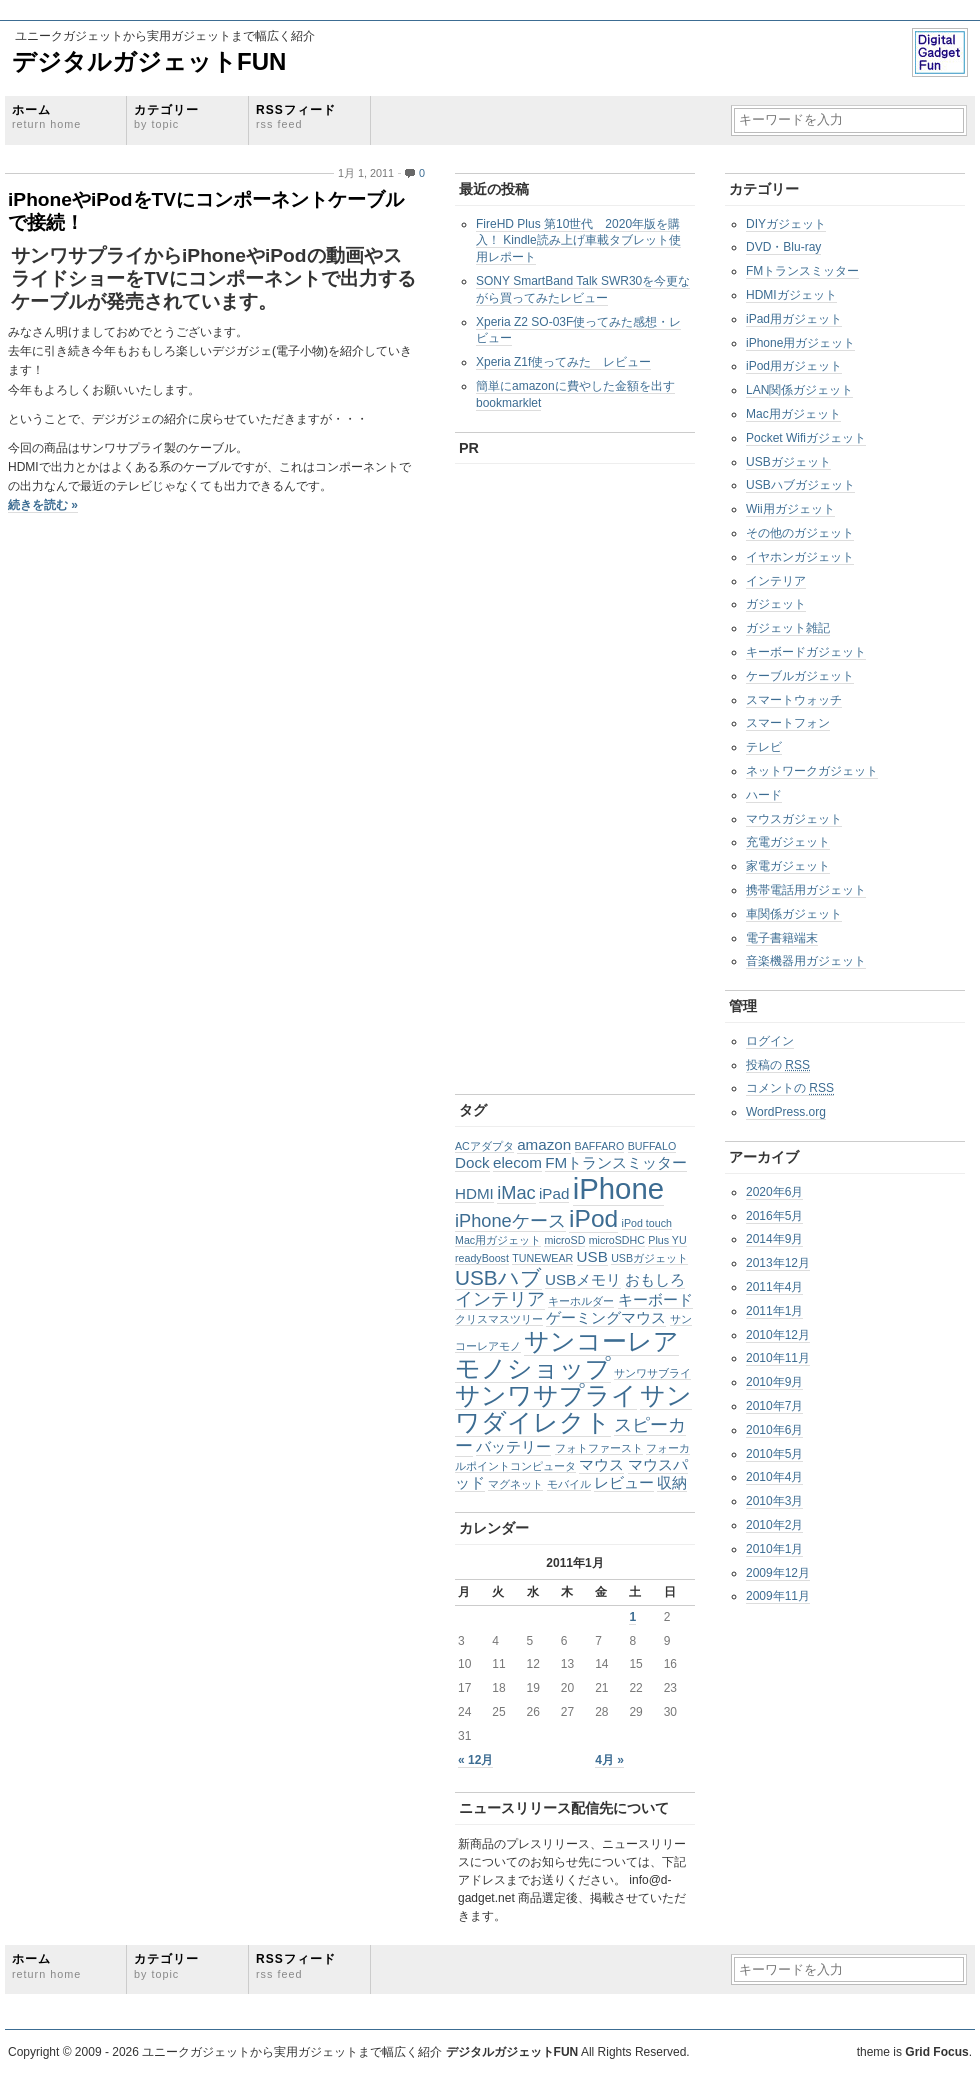  I want to click on 音楽機器用ガジェット, so click(806, 961).